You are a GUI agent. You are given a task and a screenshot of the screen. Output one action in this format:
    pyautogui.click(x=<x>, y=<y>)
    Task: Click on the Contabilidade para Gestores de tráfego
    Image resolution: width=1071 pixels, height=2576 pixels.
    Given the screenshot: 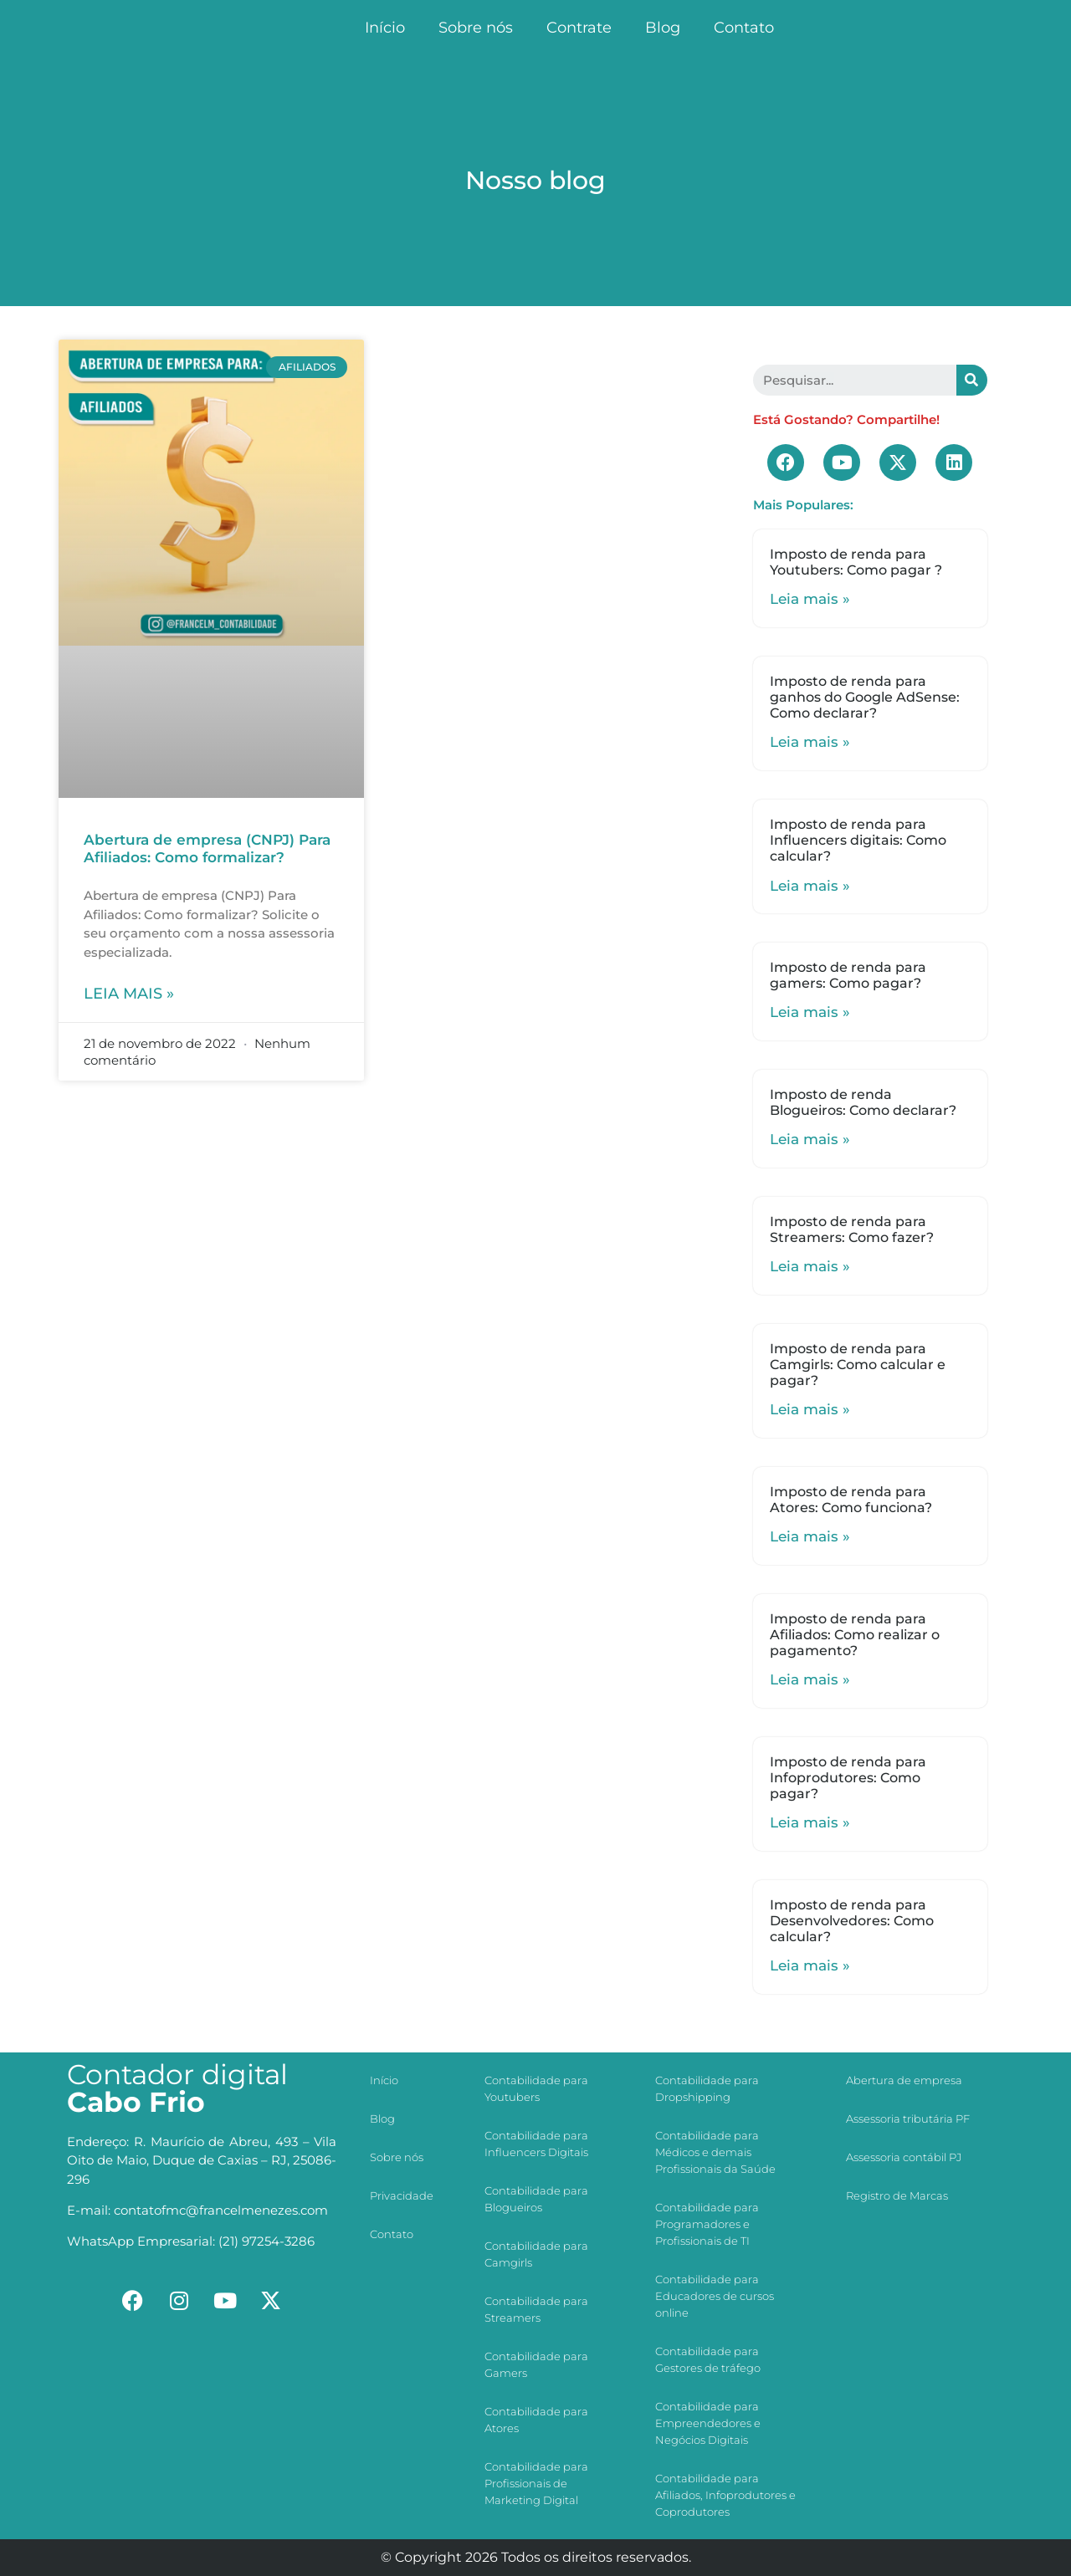 What is the action you would take?
    pyautogui.click(x=708, y=2359)
    